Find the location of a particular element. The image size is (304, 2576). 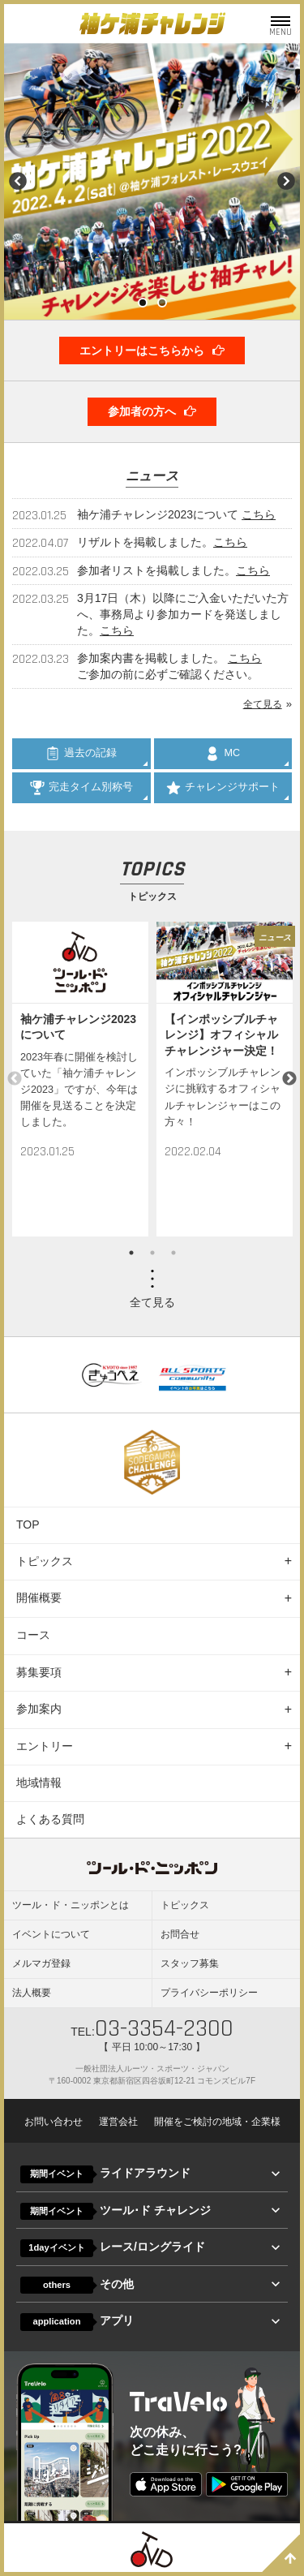

Previous [button] is located at coordinates (14, 1079).